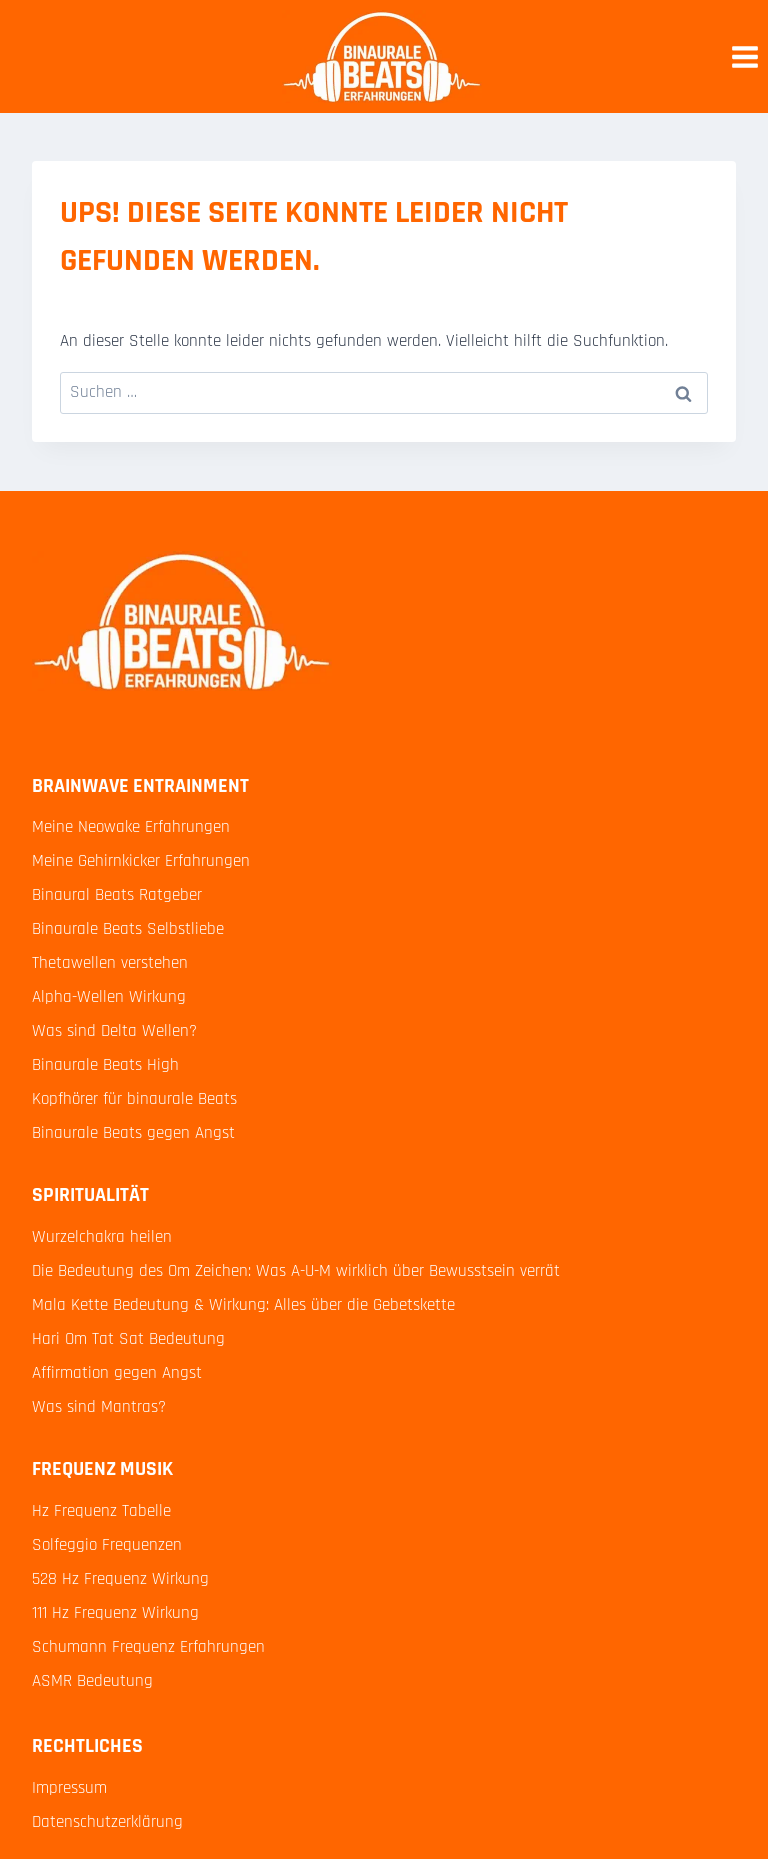  I want to click on Wurzelchakra heilen, so click(102, 1237).